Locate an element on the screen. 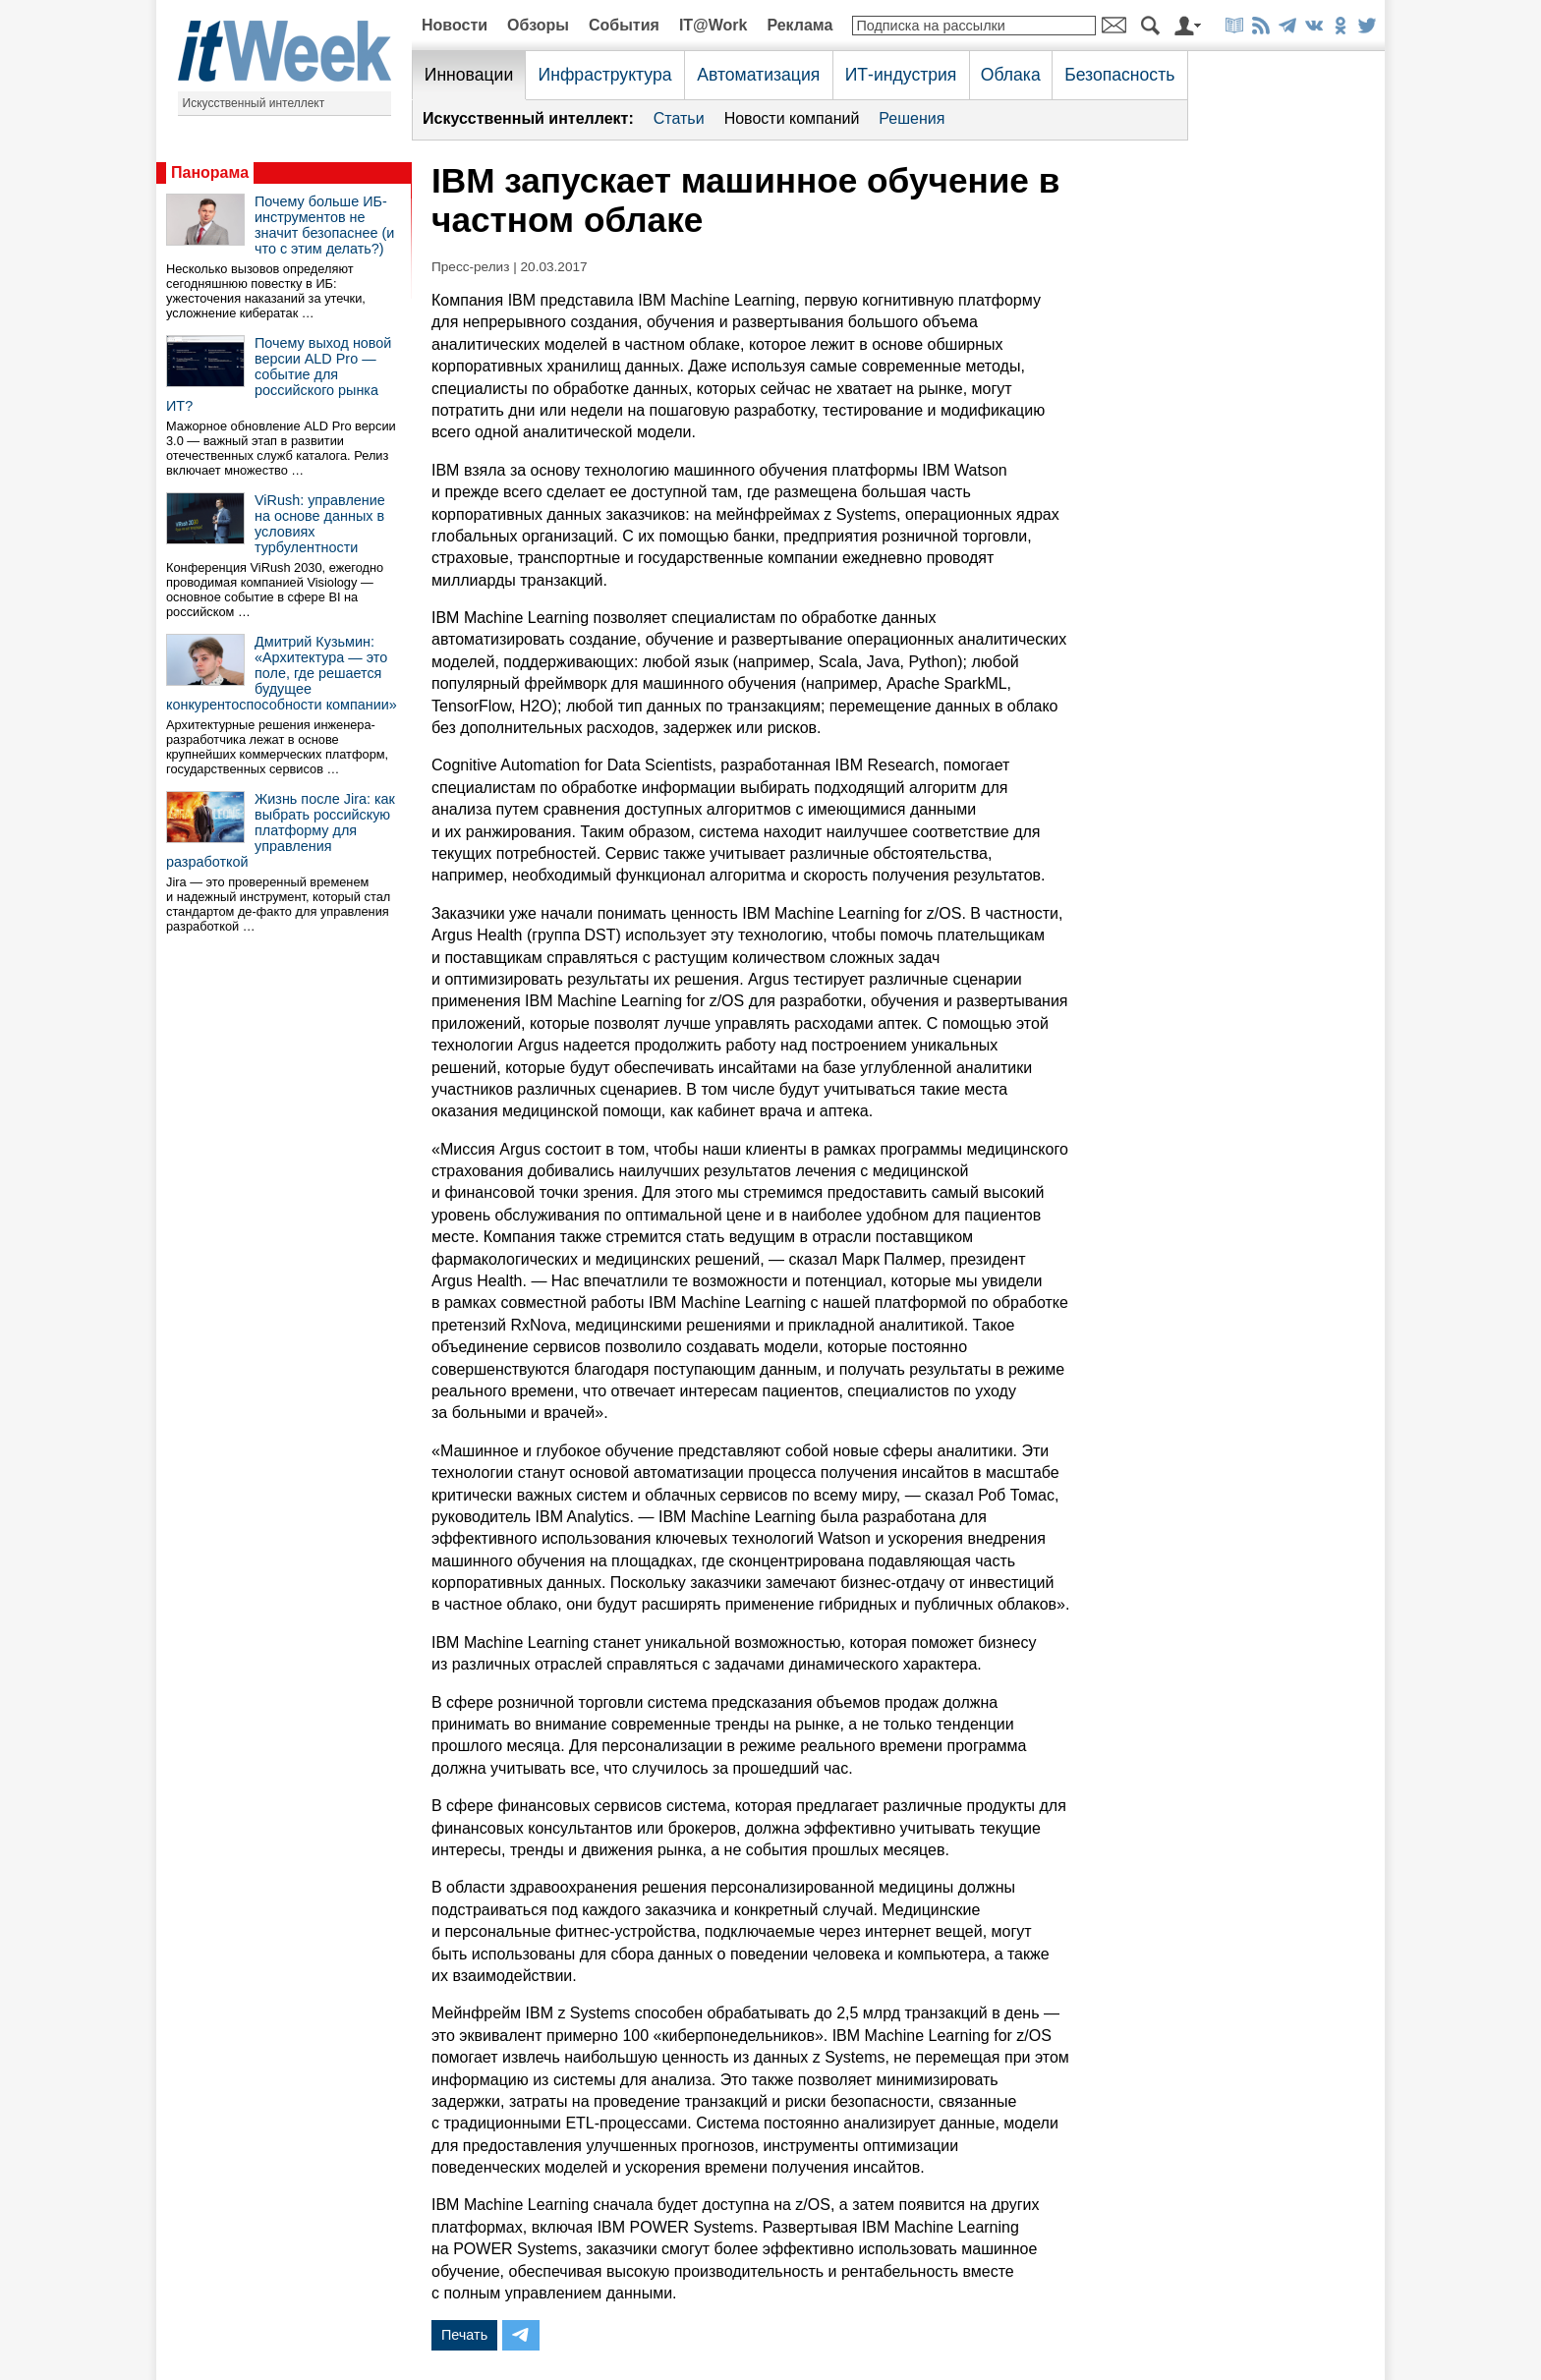  Облака is located at coordinates (1011, 75).